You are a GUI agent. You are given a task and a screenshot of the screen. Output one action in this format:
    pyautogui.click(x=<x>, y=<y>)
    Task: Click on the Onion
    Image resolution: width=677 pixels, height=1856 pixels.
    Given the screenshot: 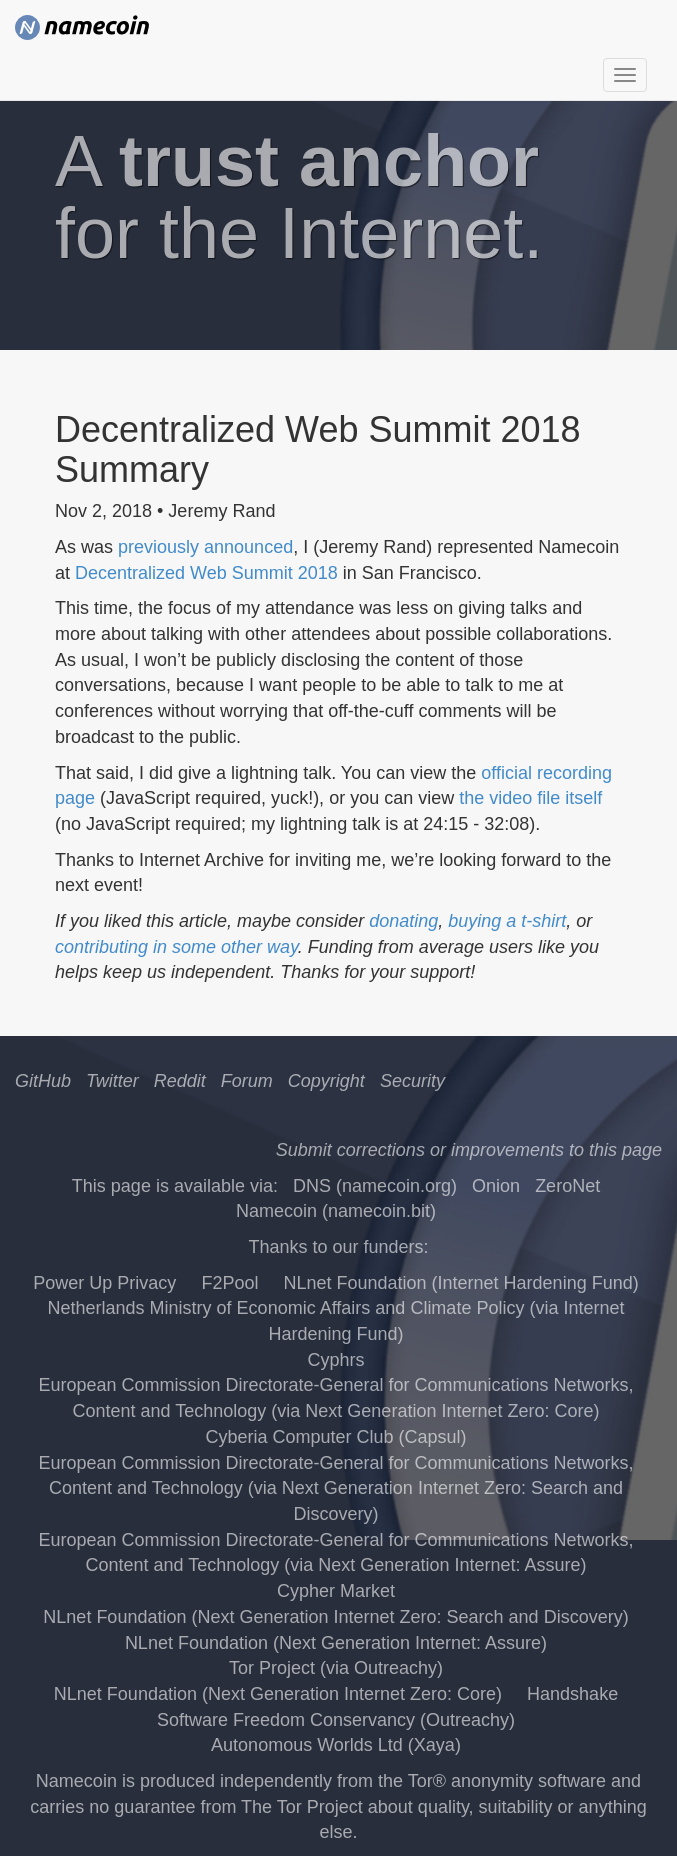 What is the action you would take?
    pyautogui.click(x=496, y=1186)
    